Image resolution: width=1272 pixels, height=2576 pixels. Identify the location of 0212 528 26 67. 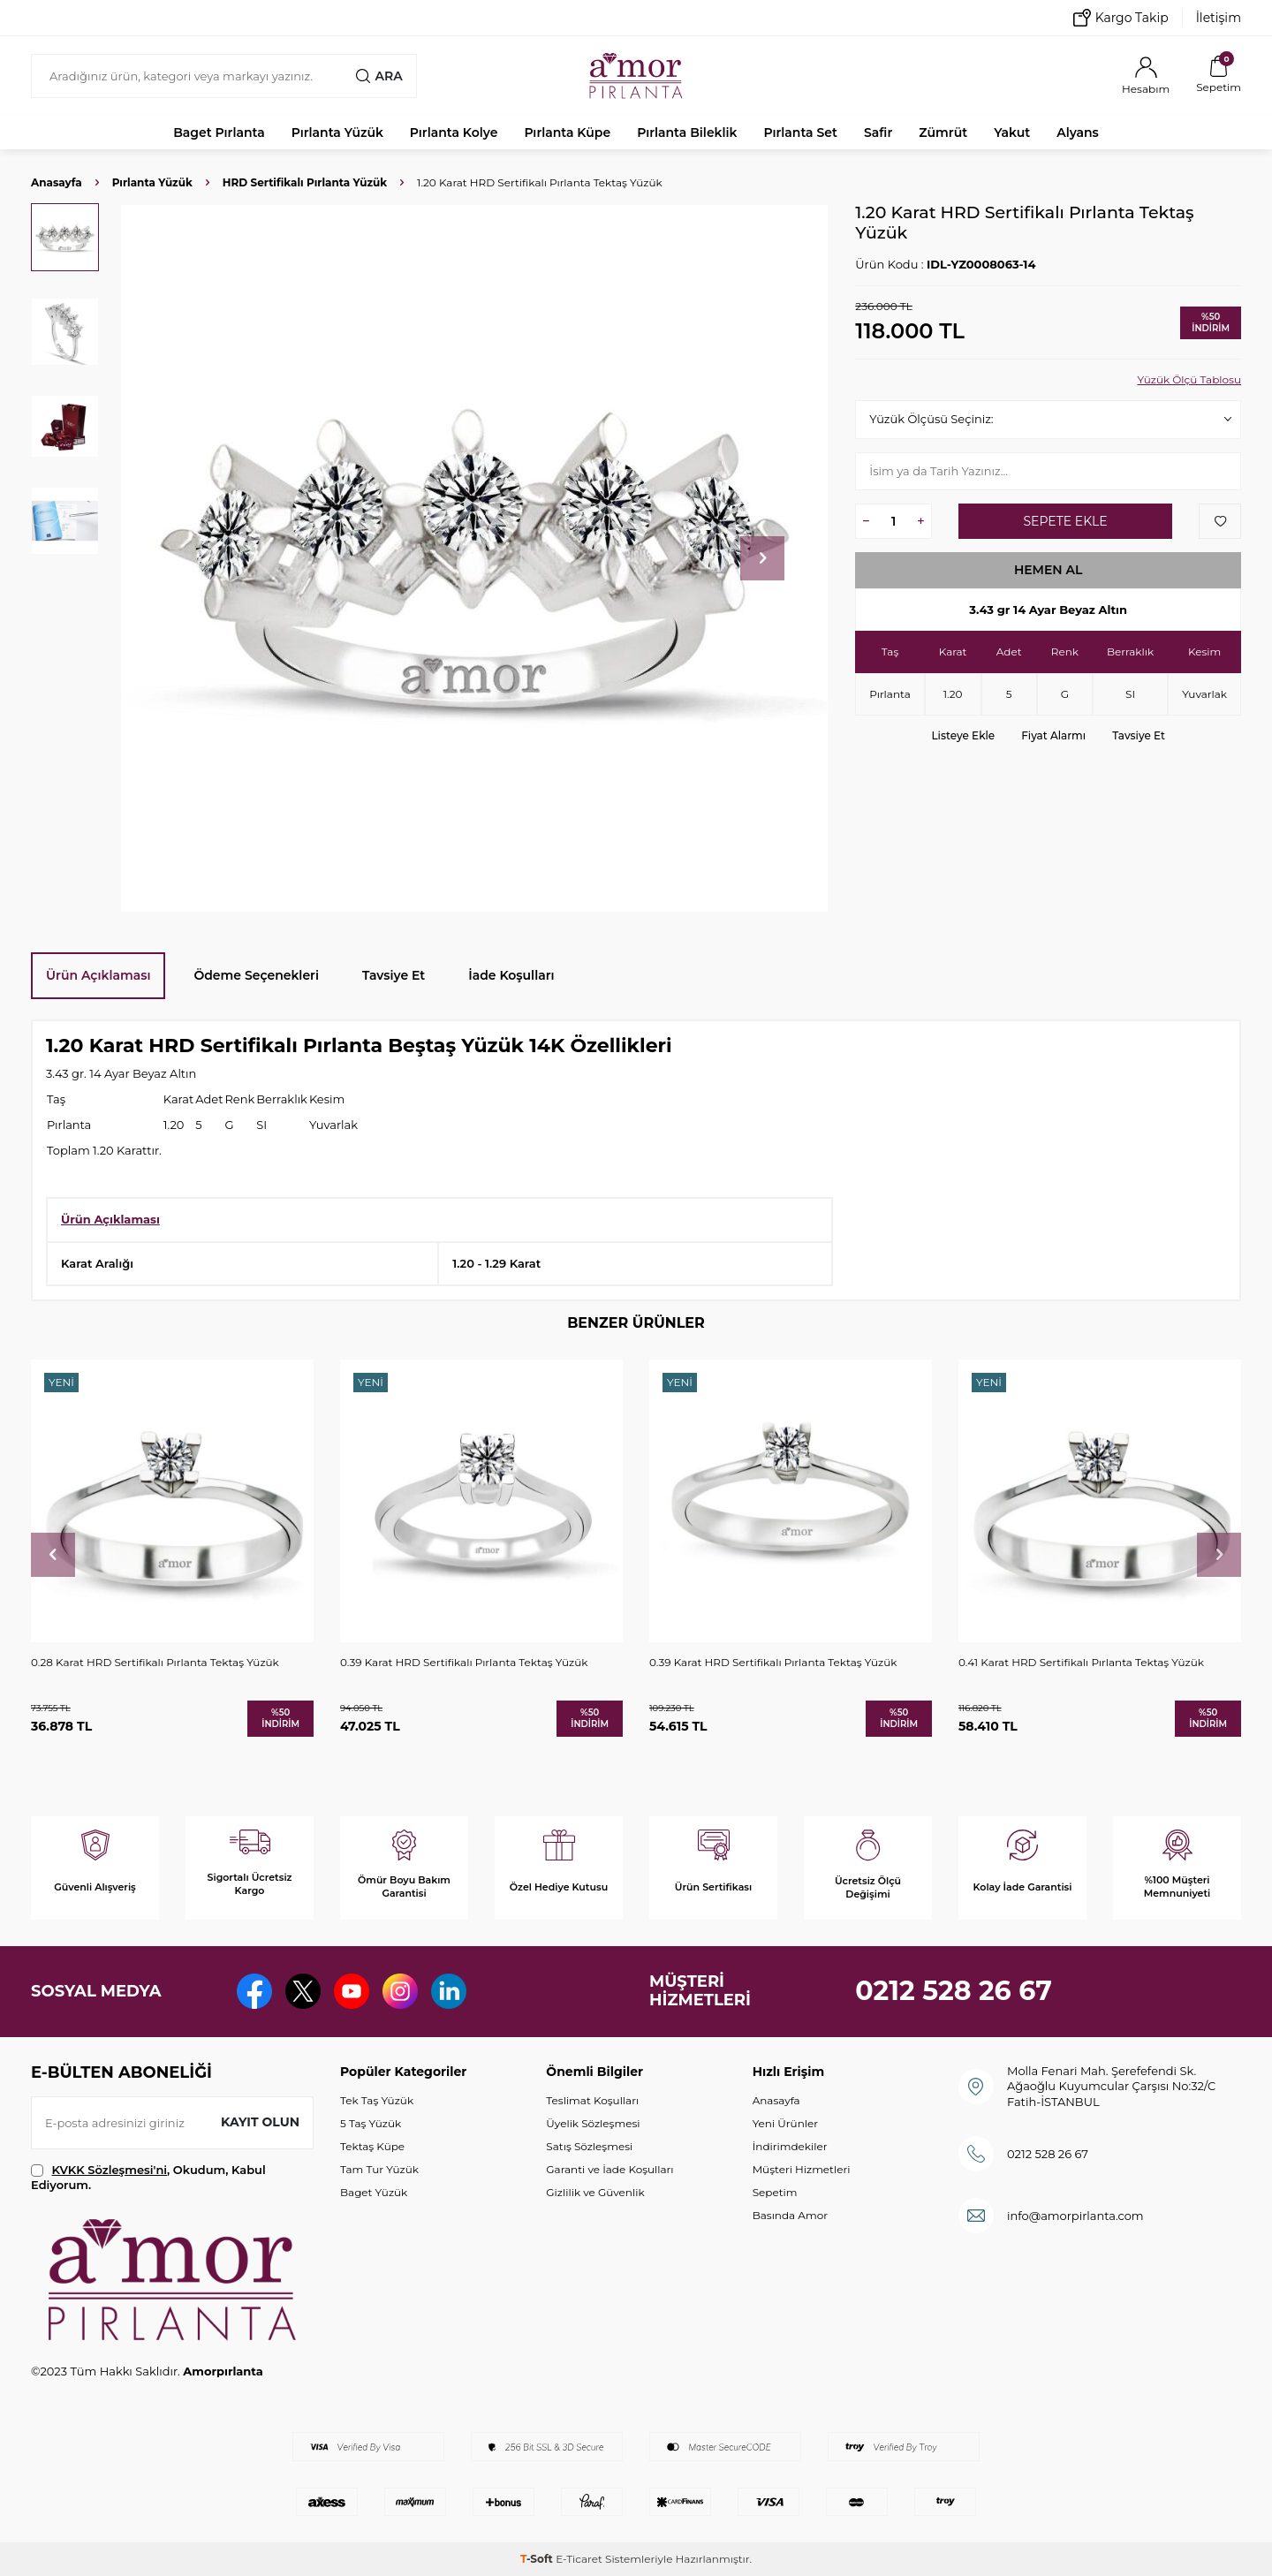
(953, 1990).